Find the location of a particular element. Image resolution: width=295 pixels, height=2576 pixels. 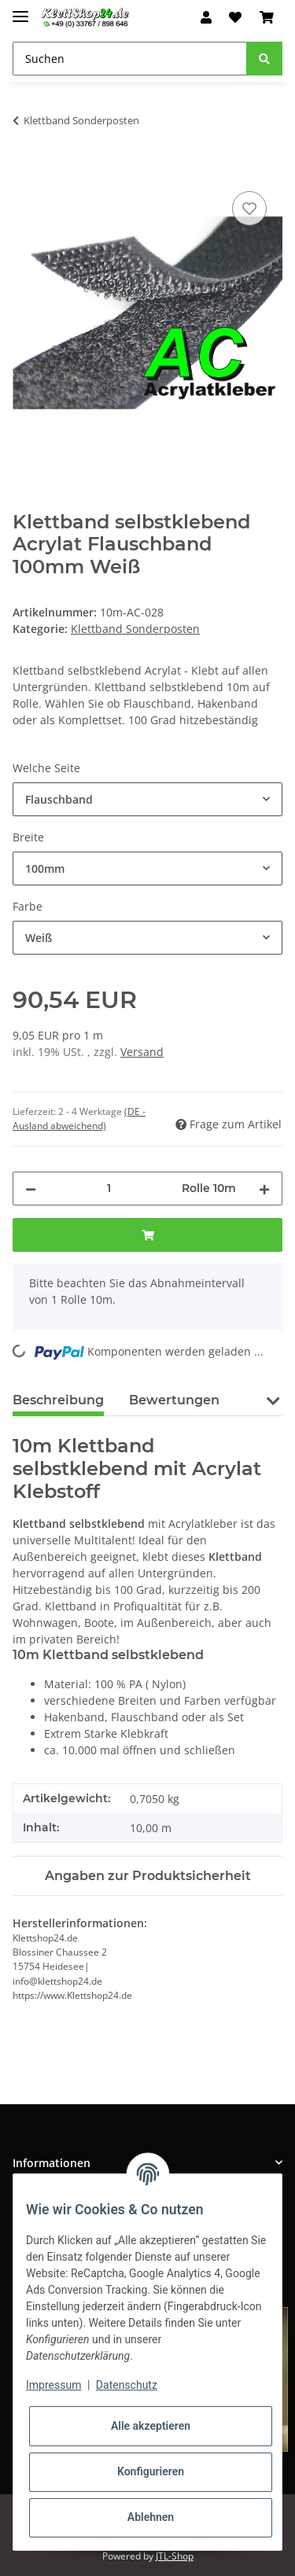

Ablehnen is located at coordinates (150, 2517).